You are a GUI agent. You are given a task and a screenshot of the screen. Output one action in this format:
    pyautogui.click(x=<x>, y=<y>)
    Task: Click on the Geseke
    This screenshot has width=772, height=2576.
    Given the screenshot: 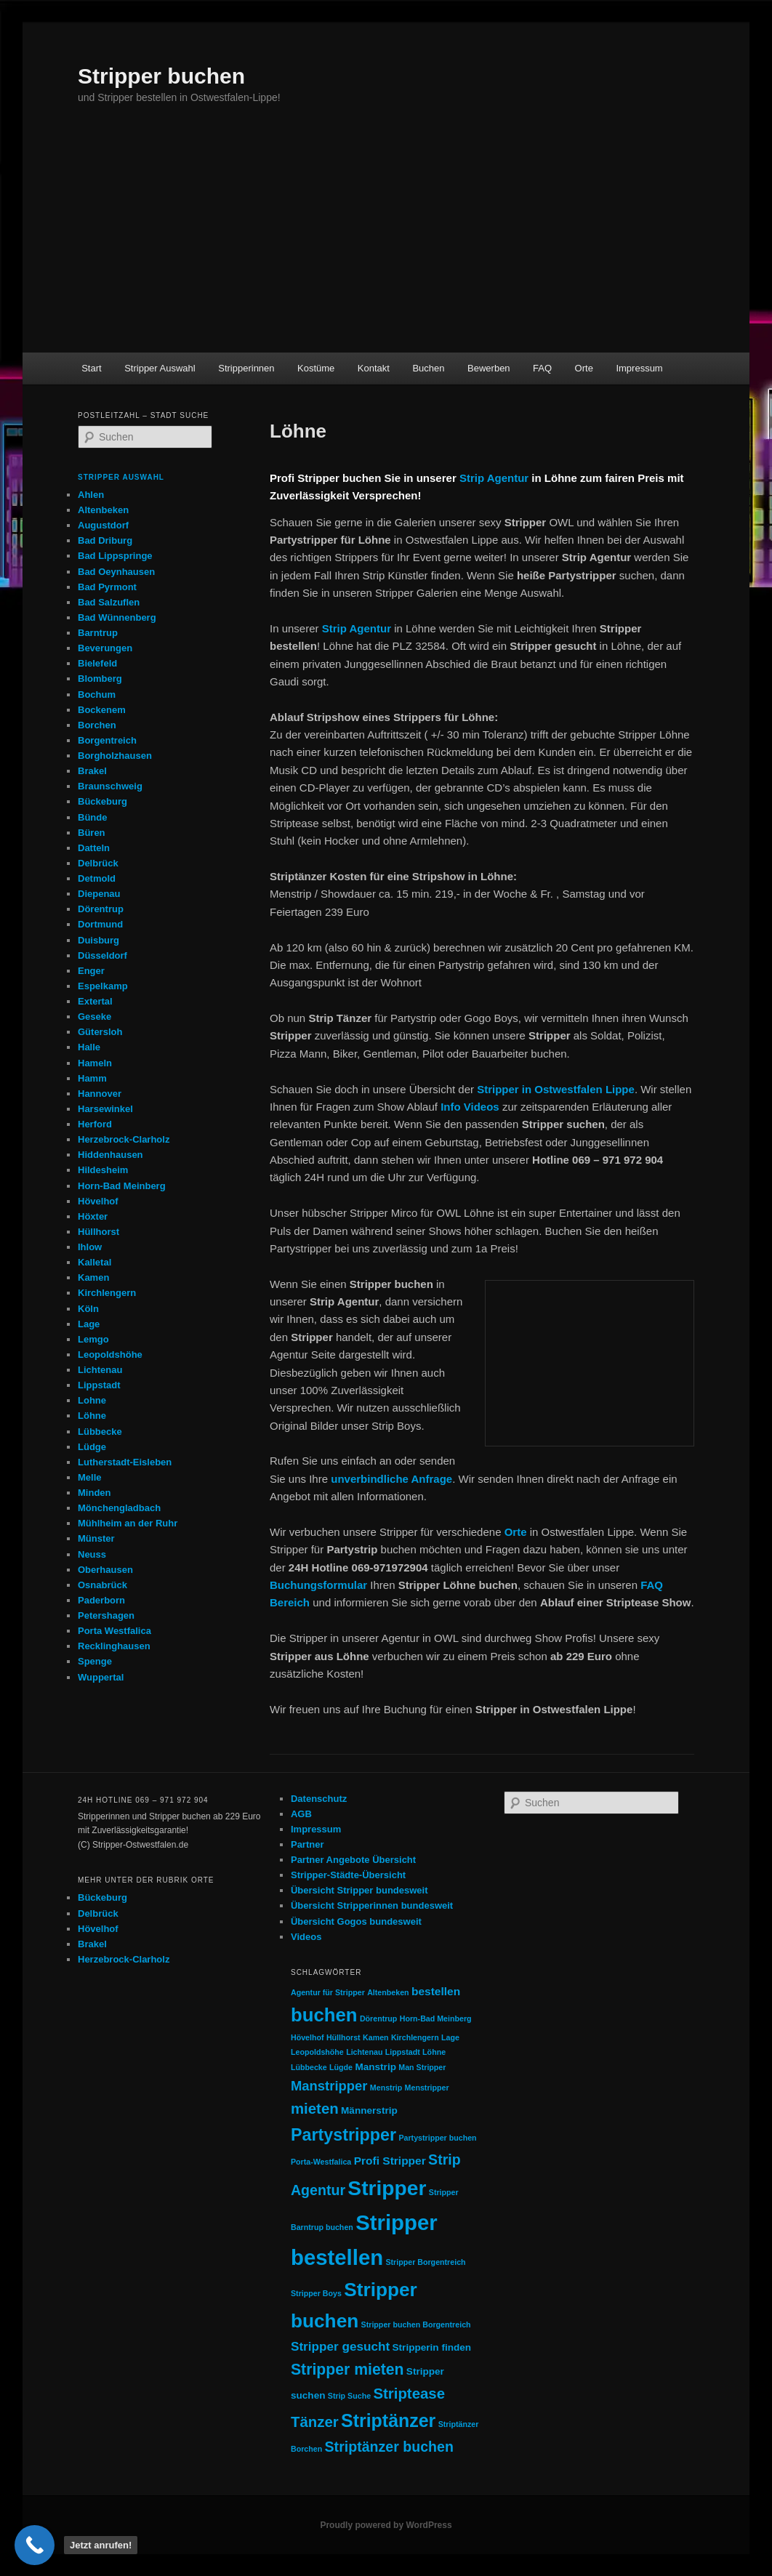 What is the action you would take?
    pyautogui.click(x=94, y=1016)
    